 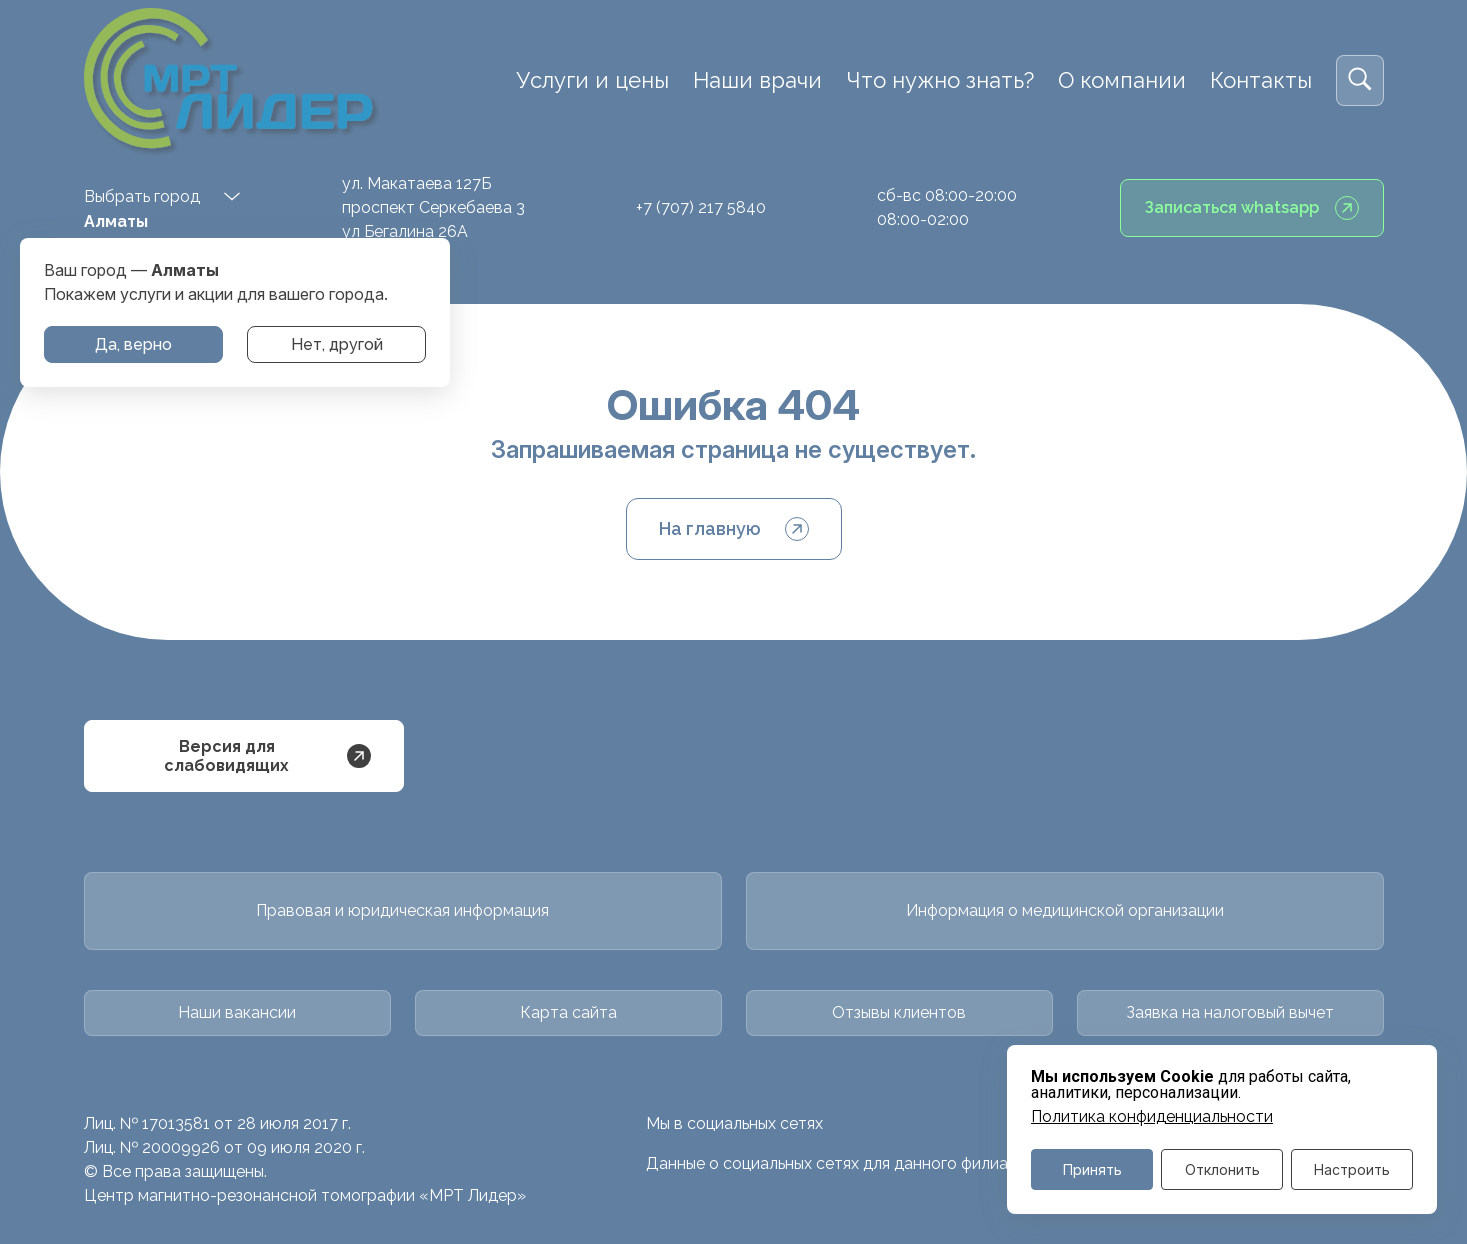 What do you see at coordinates (337, 344) in the screenshot?
I see `Нет, другой` at bounding box center [337, 344].